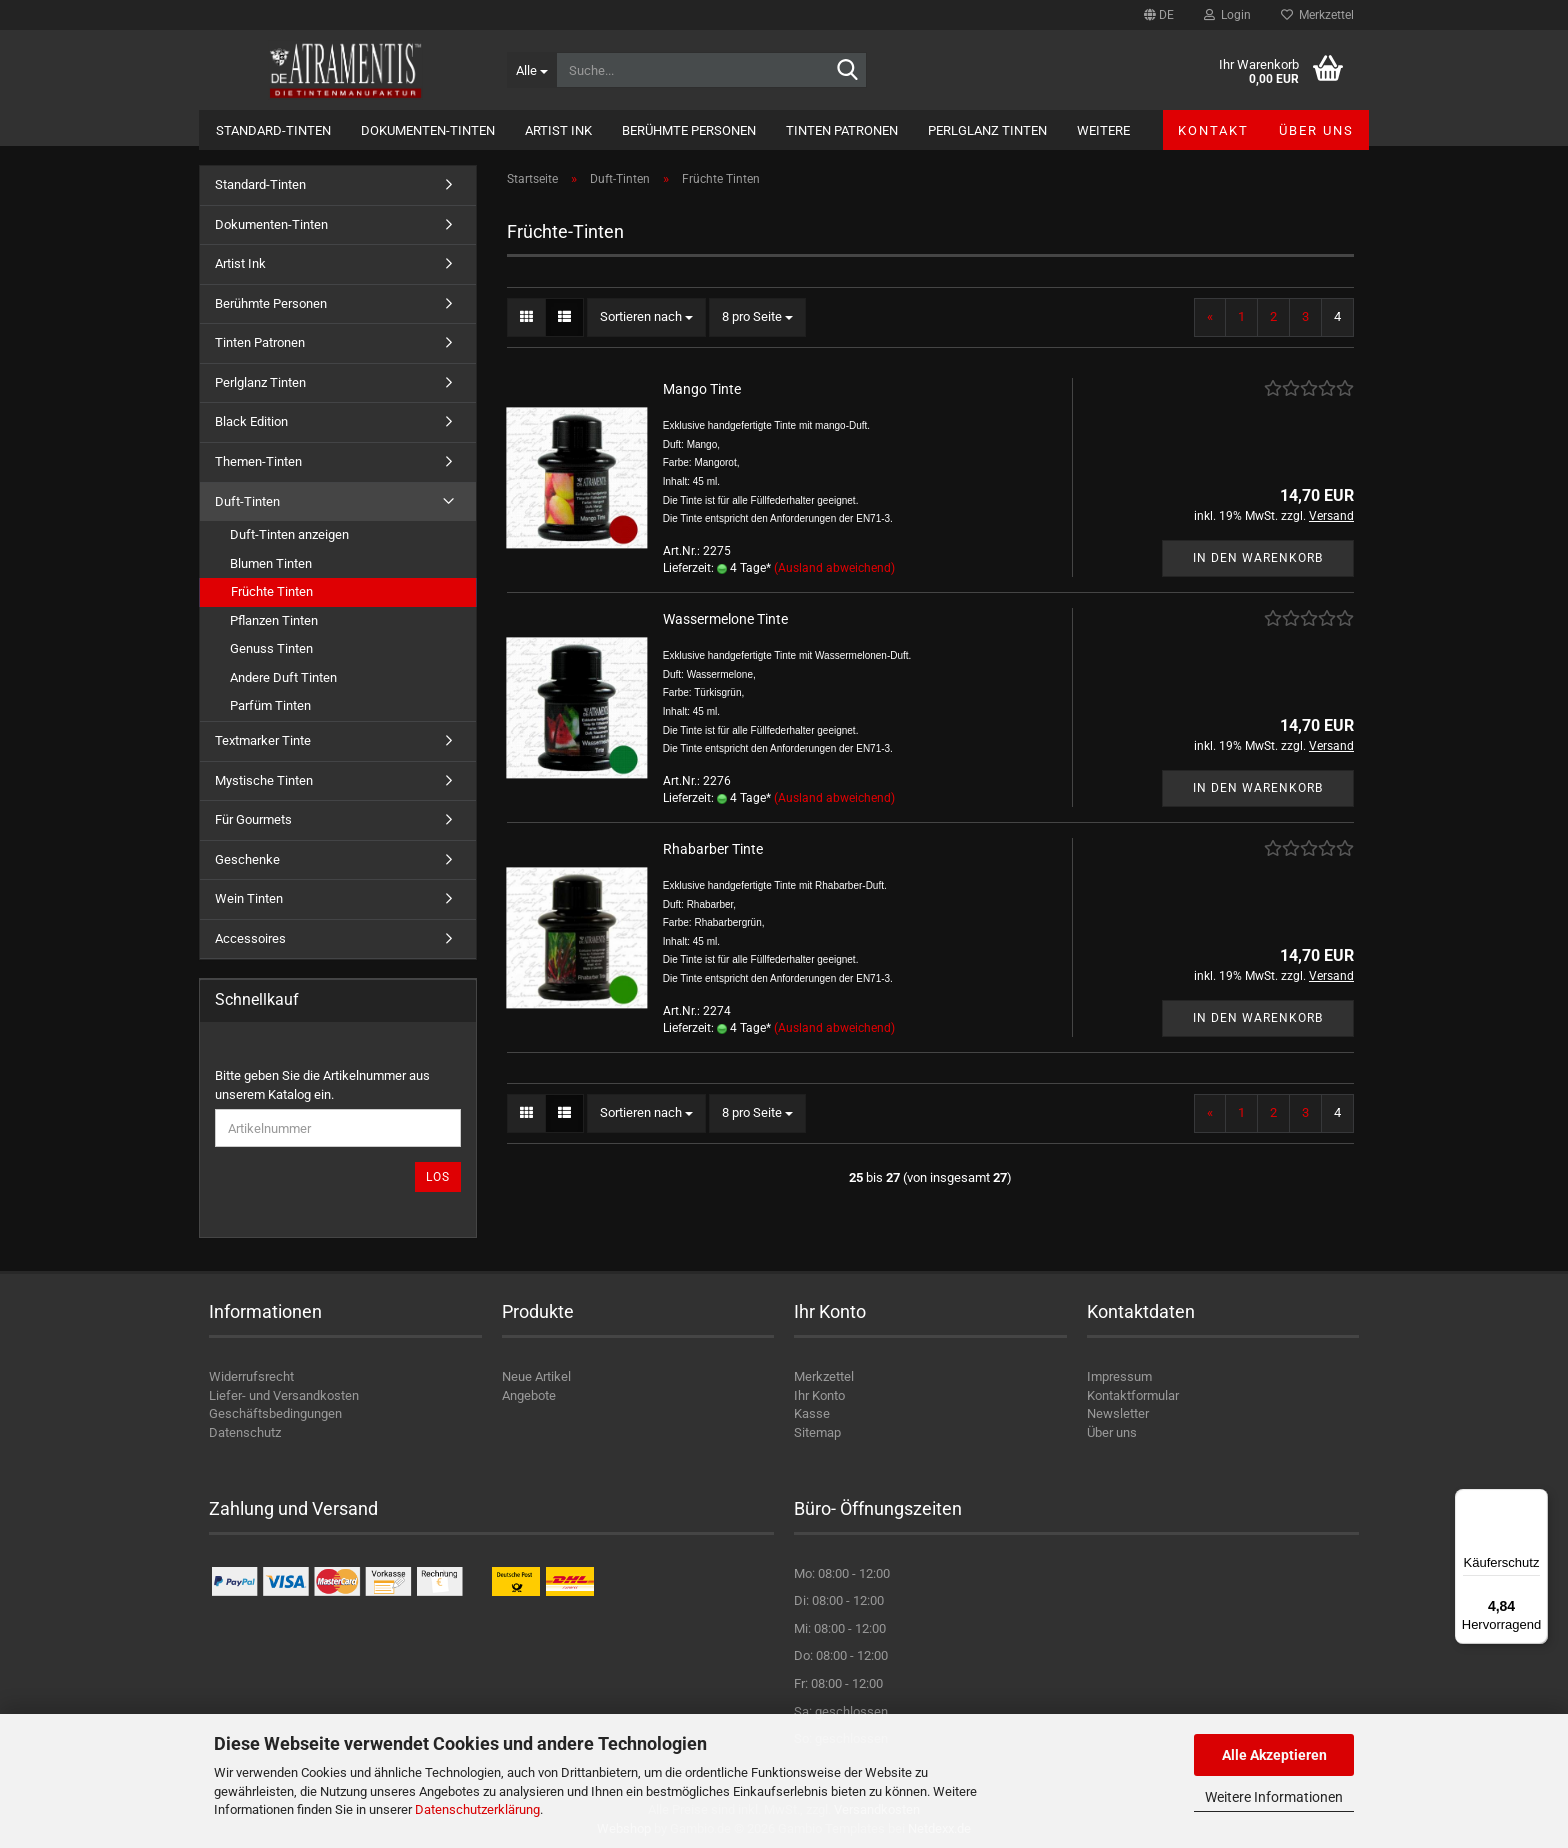 Image resolution: width=1568 pixels, height=1848 pixels. What do you see at coordinates (1133, 1395) in the screenshot?
I see `Kontaktformular` at bounding box center [1133, 1395].